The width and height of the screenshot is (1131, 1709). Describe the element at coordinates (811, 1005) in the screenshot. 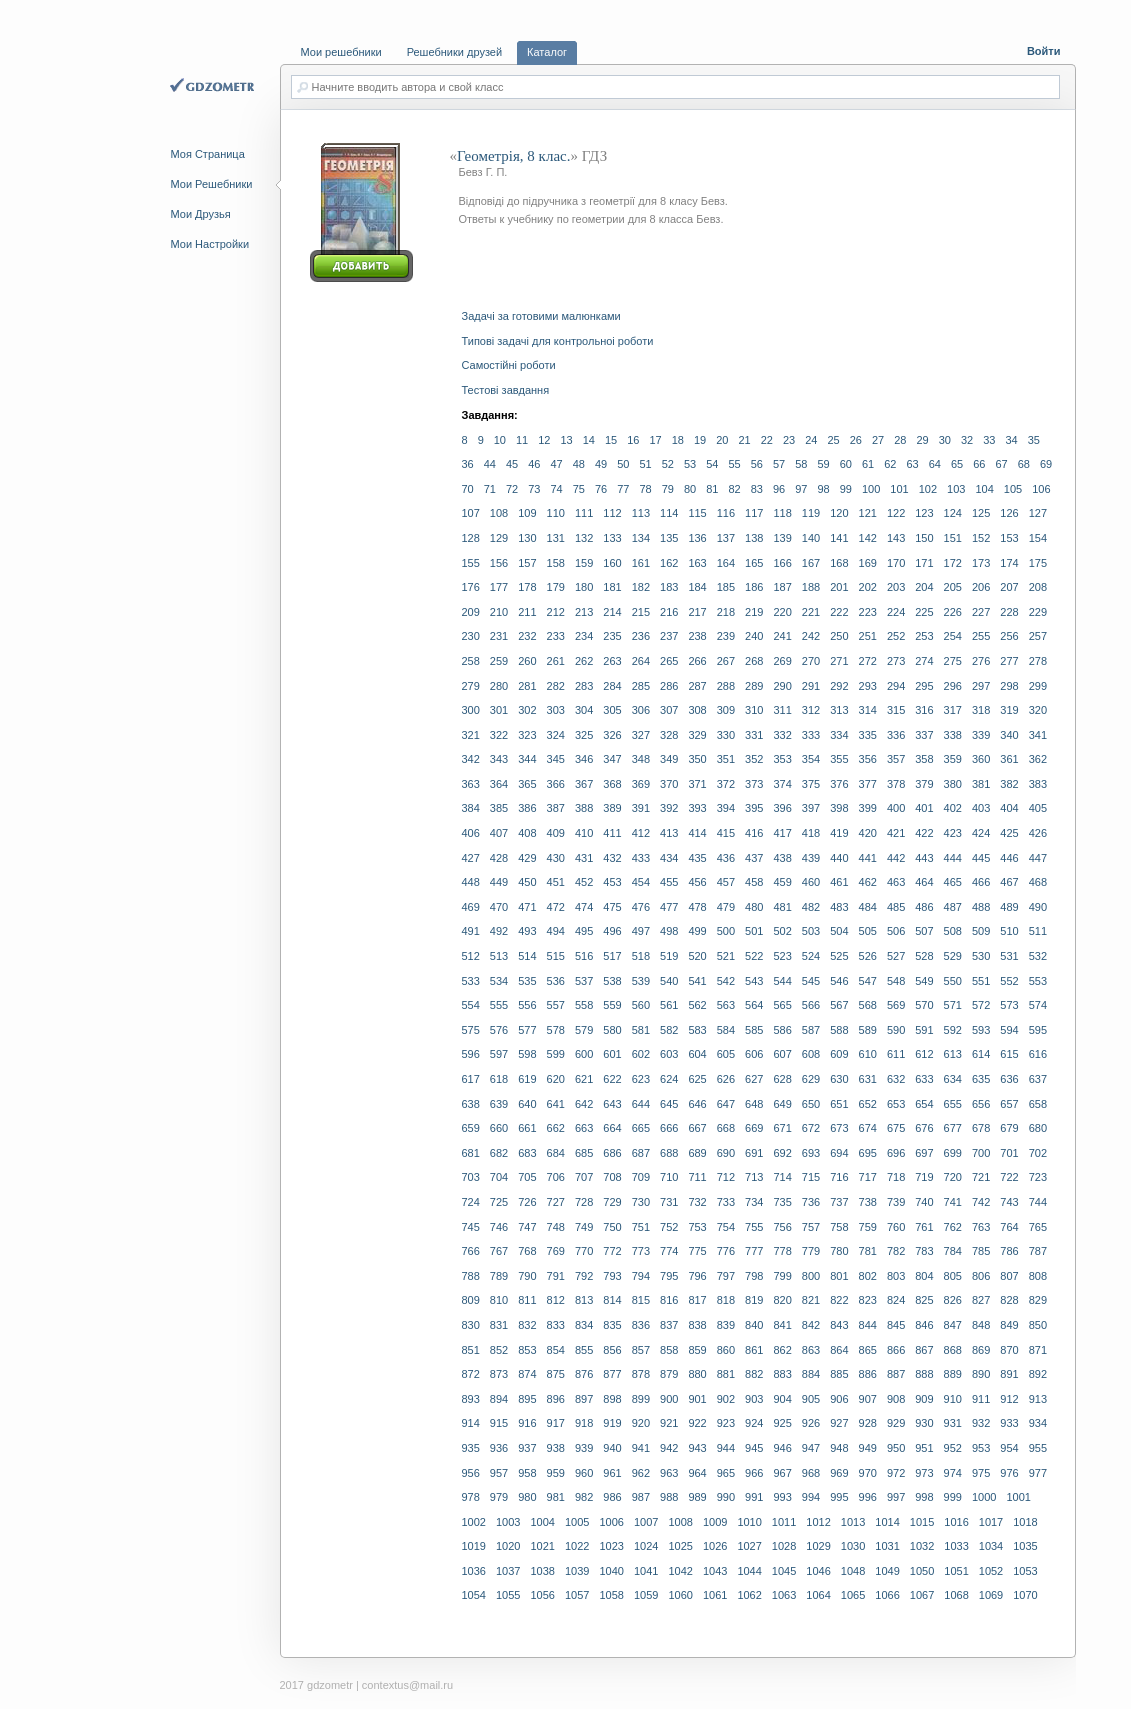

I see `566` at that location.